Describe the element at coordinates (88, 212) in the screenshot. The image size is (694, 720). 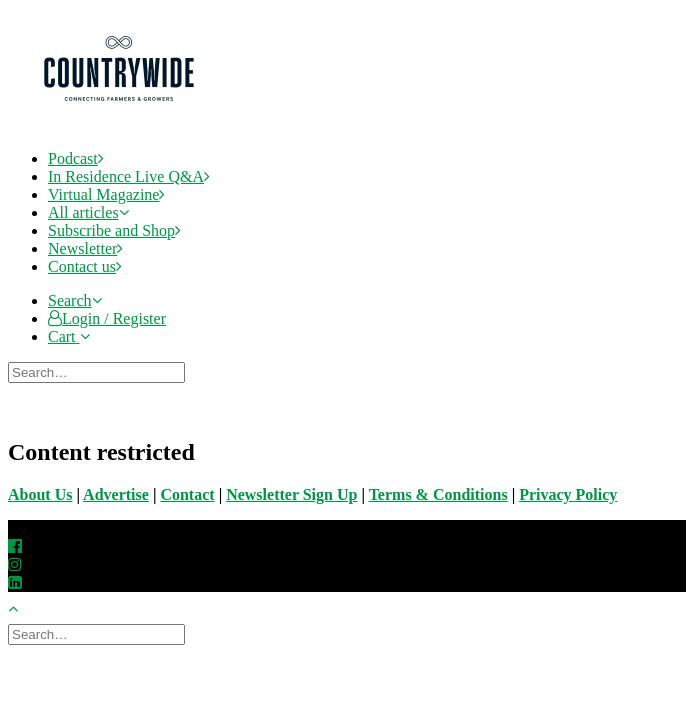
I see `All articles` at that location.